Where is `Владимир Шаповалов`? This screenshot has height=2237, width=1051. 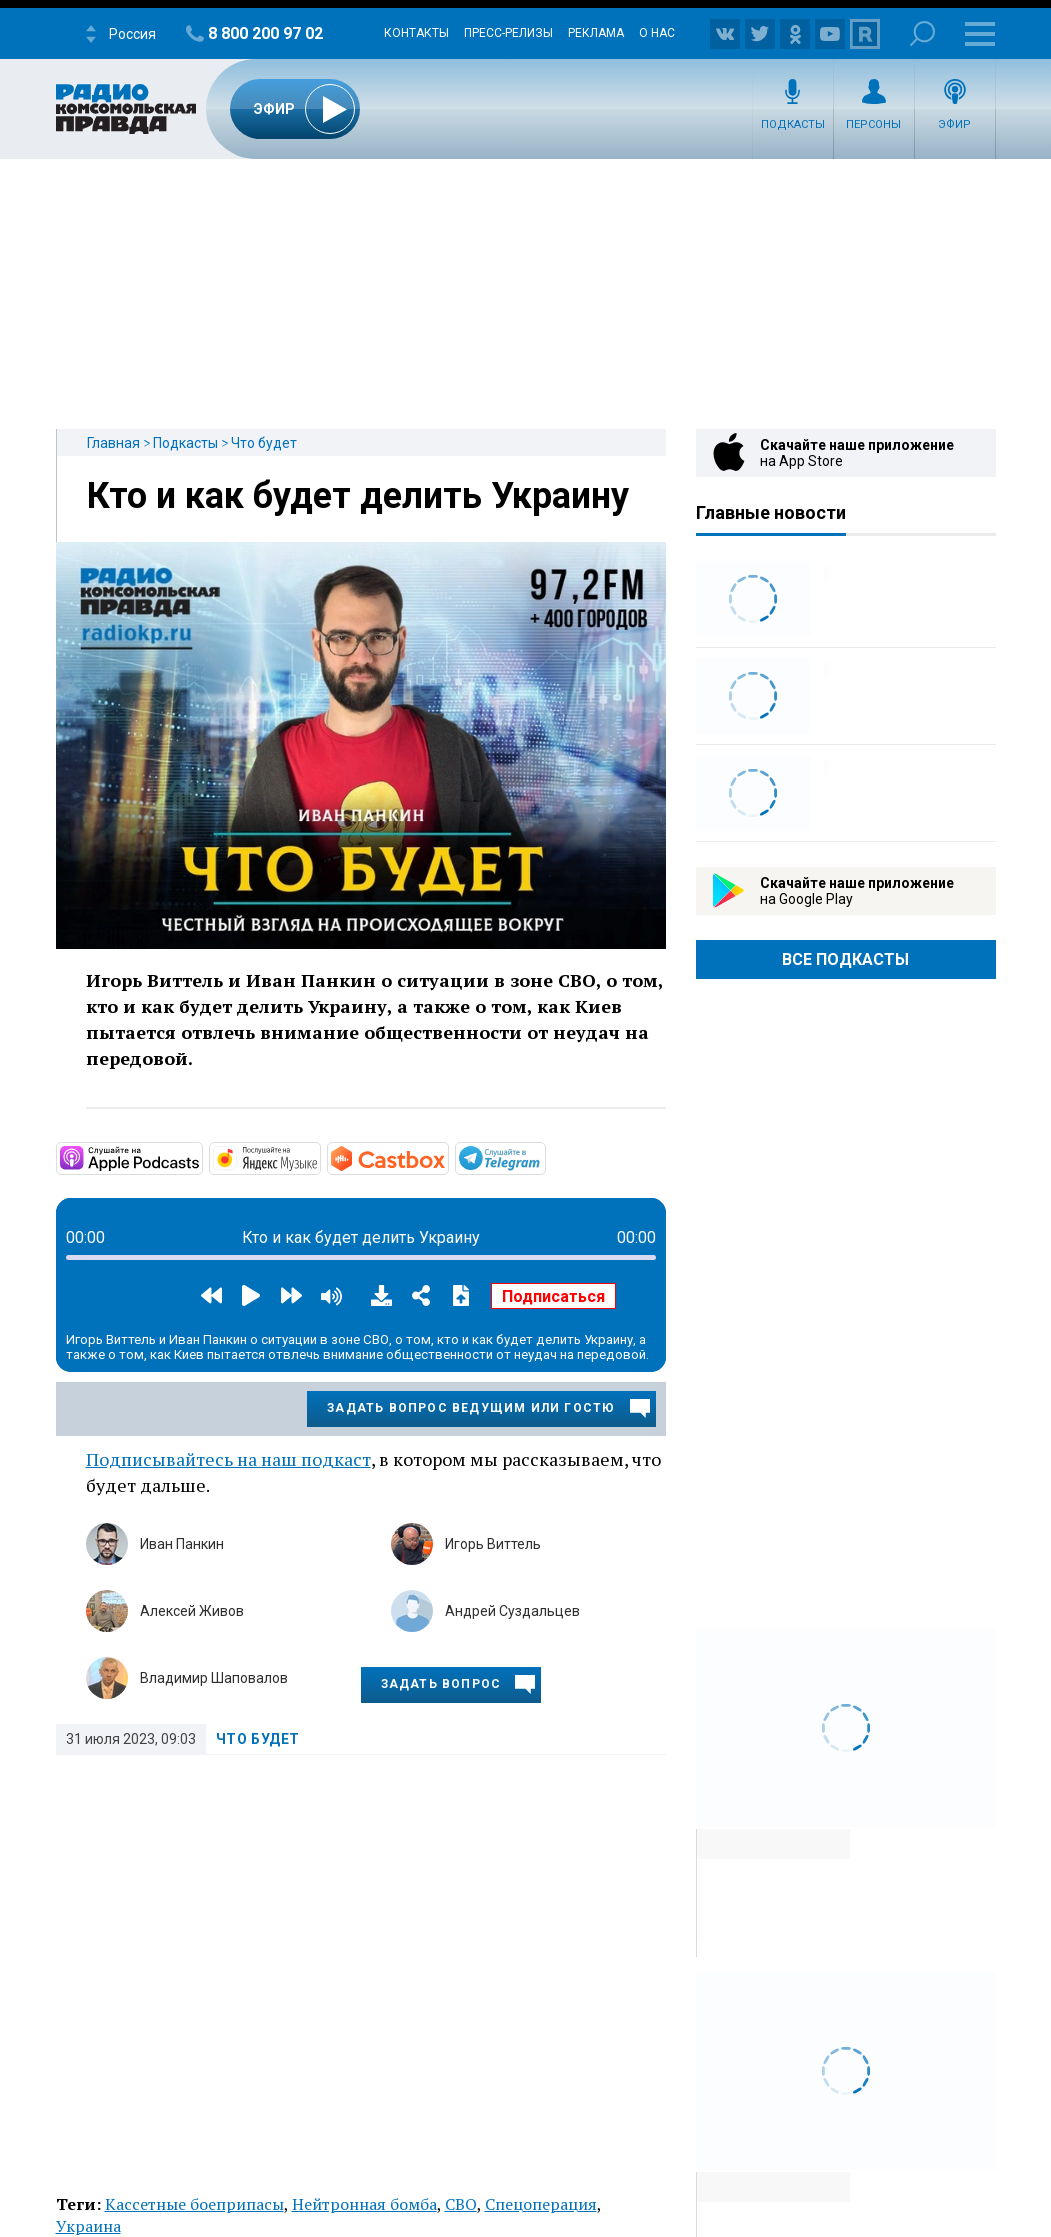 Владимир Шаповалов is located at coordinates (214, 1678).